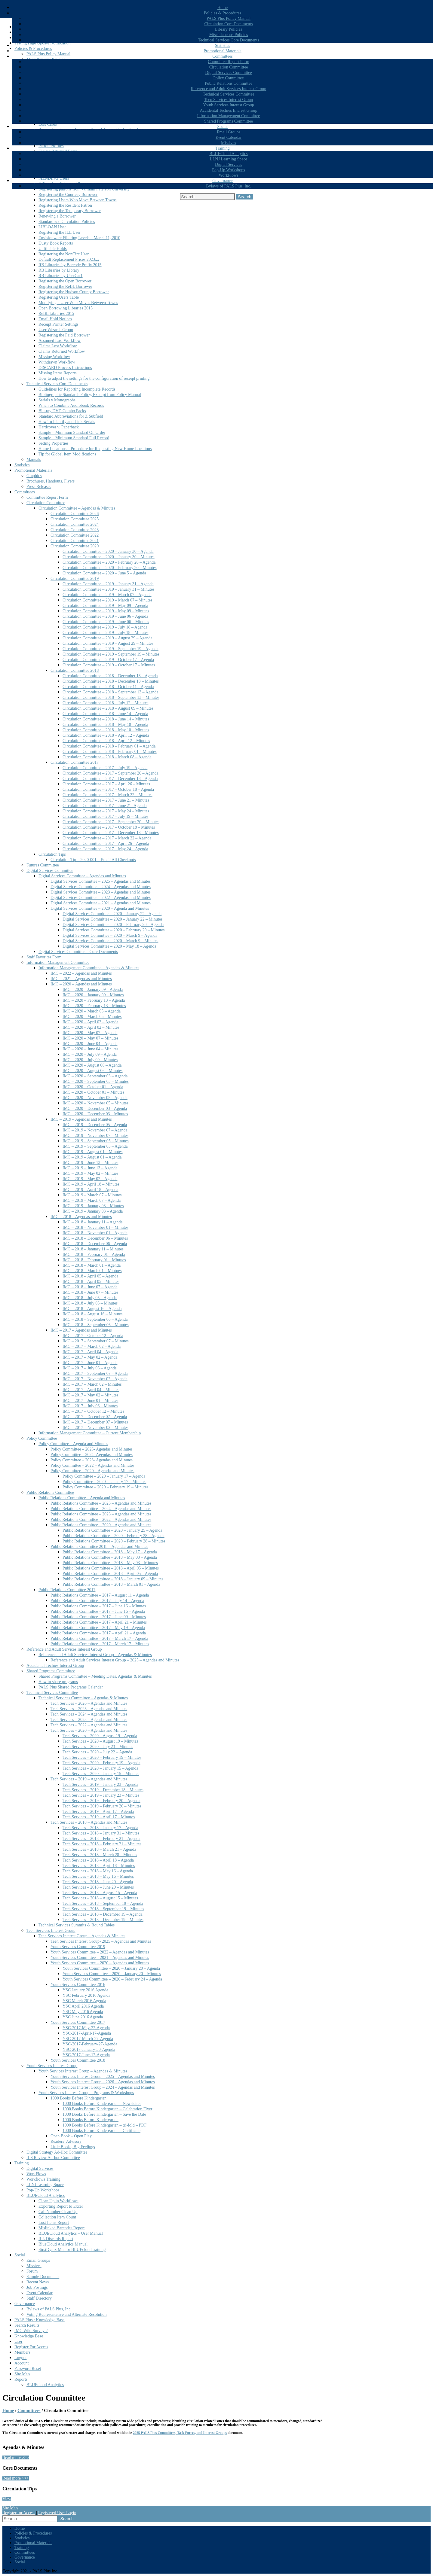  What do you see at coordinates (100, 1595) in the screenshot?
I see `Public Relations Committee – 2017 – August 11 – Agenda` at bounding box center [100, 1595].